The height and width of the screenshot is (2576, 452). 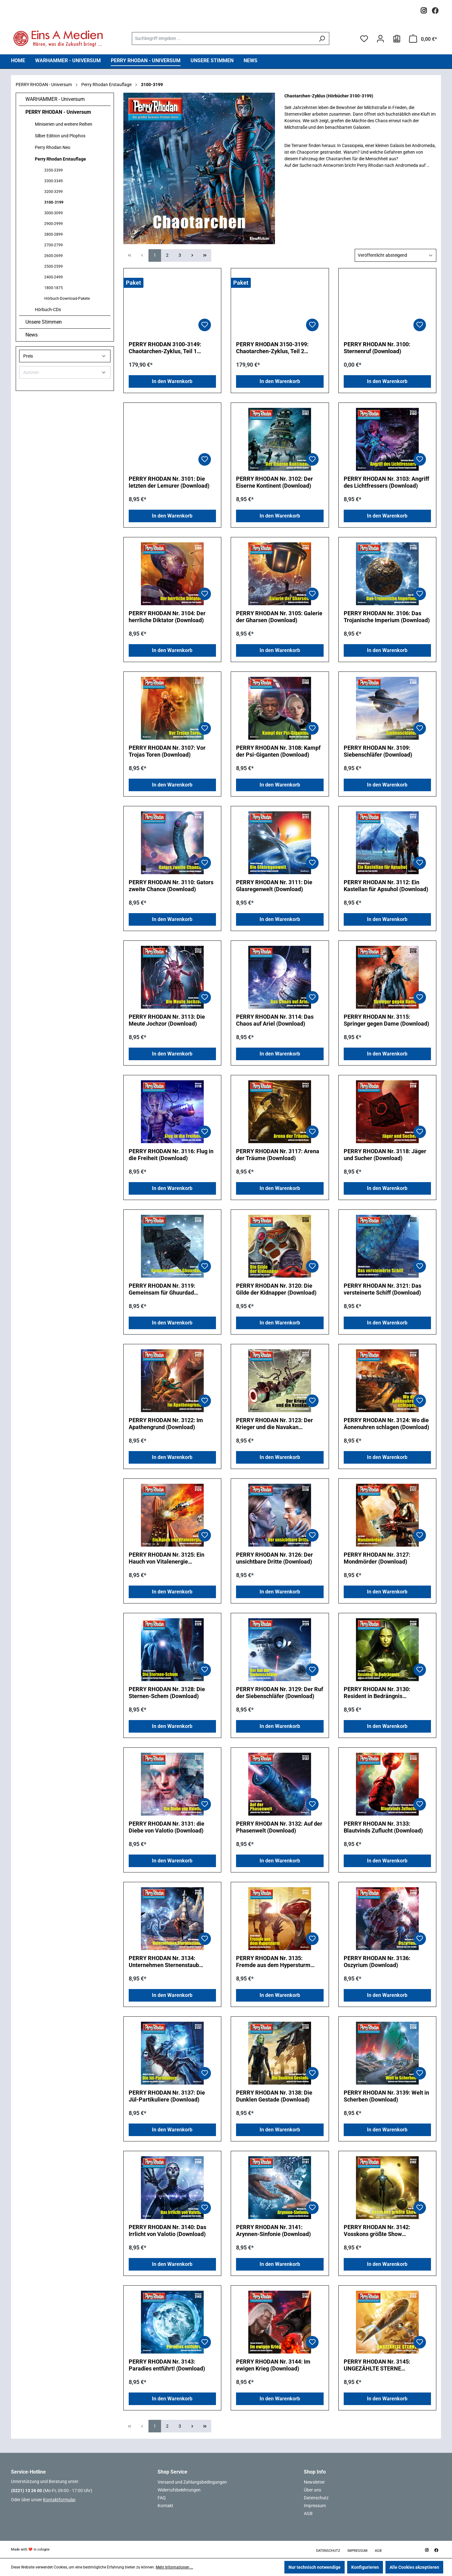 What do you see at coordinates (171, 1154) in the screenshot?
I see `PERRY RHODAN Nr. 3116: Flug in die Freiheit (Download)` at bounding box center [171, 1154].